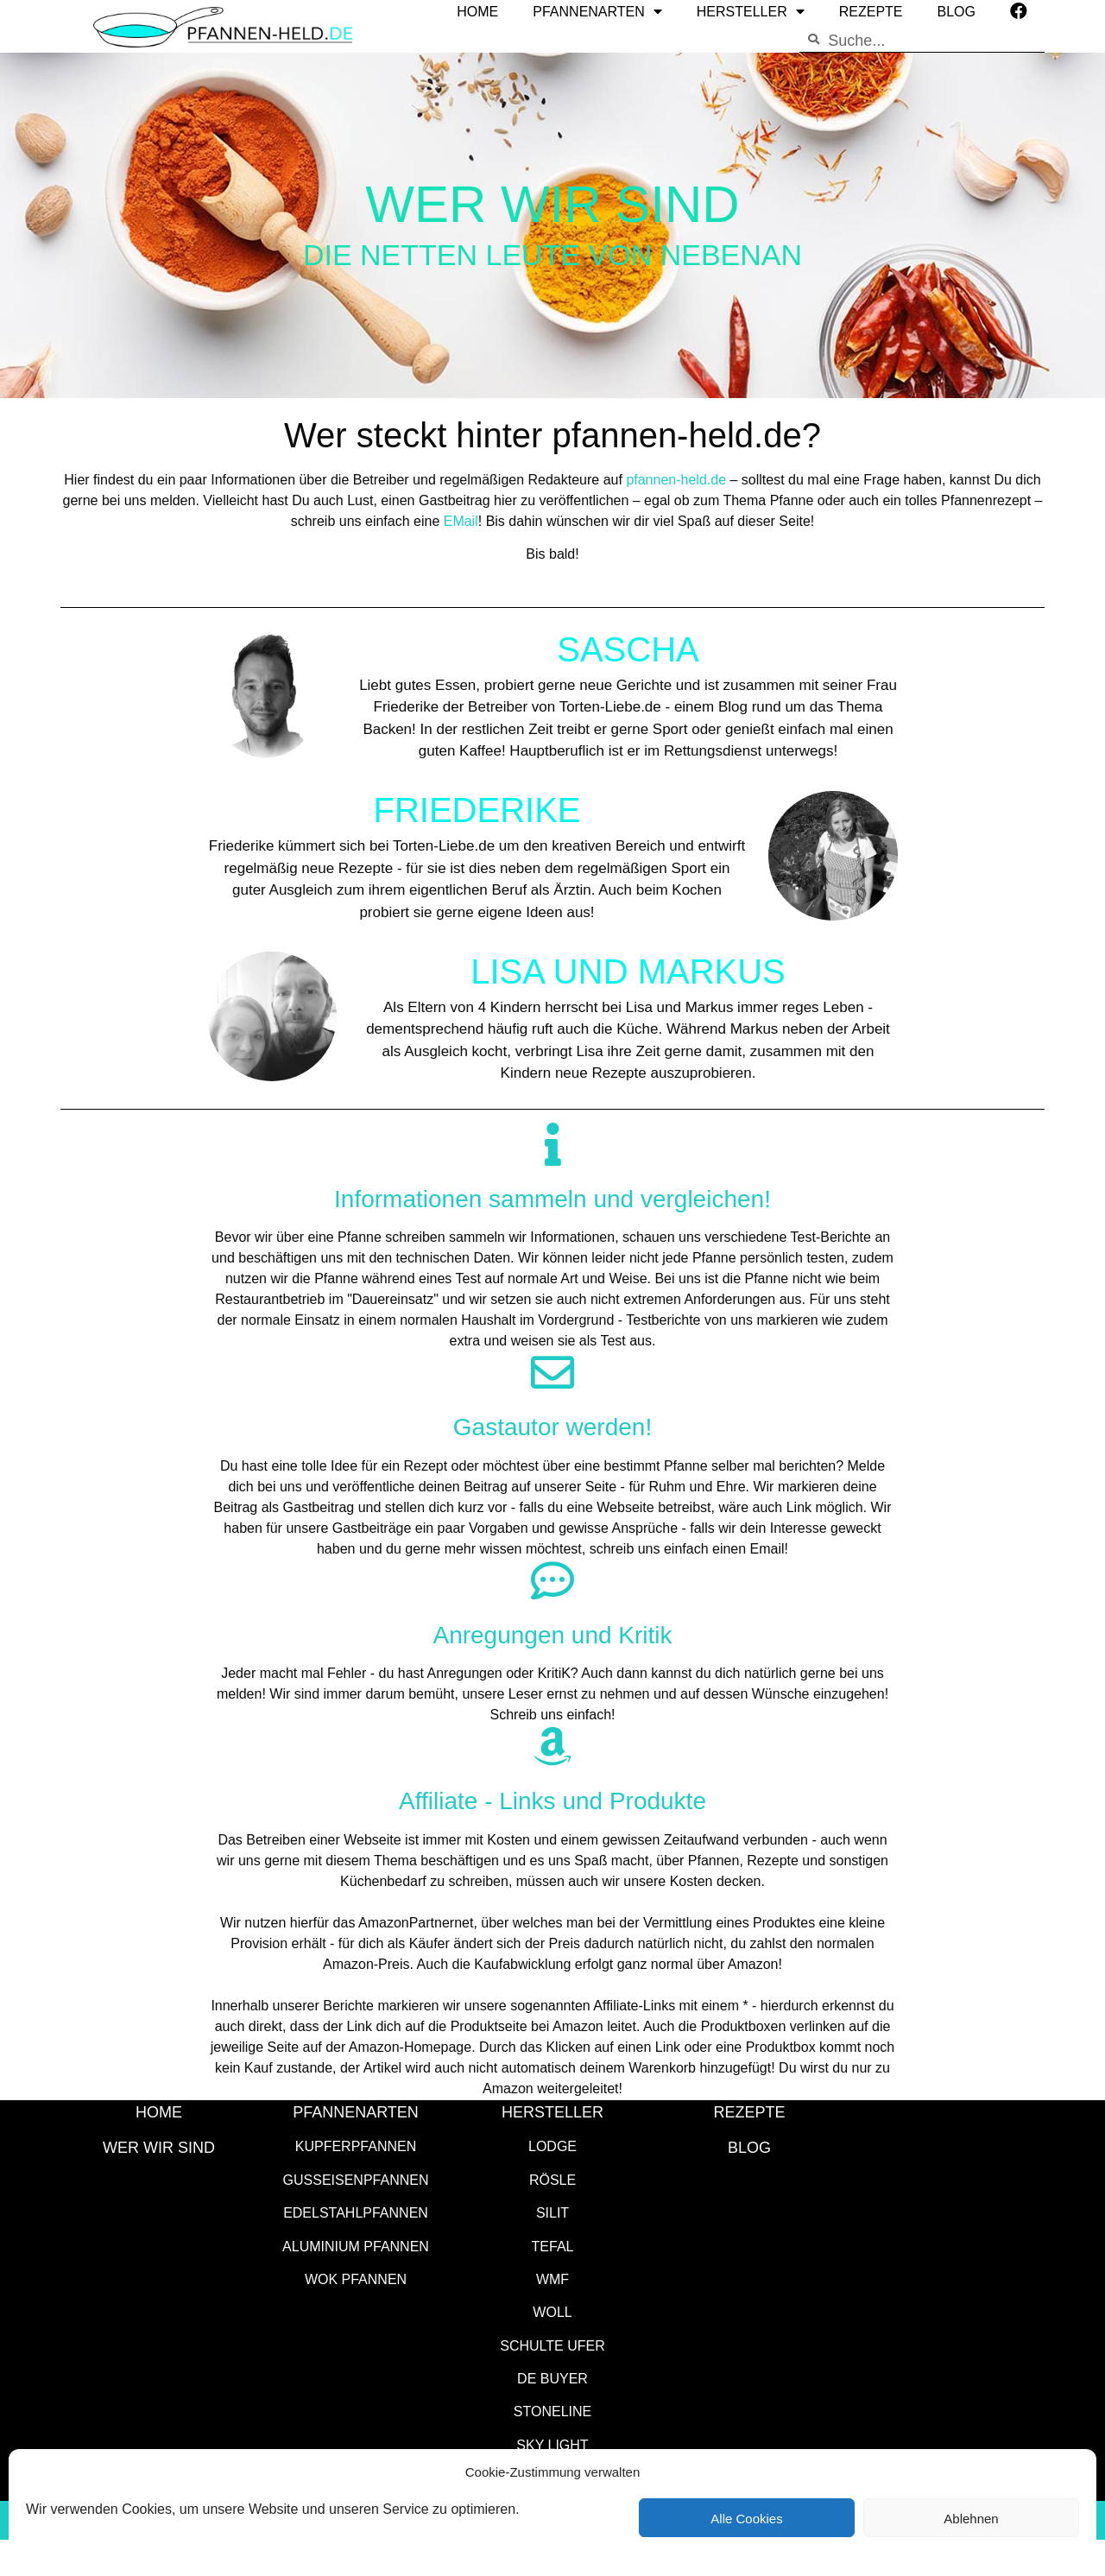 Image resolution: width=1105 pixels, height=2576 pixels. Describe the element at coordinates (159, 2111) in the screenshot. I see `HOME` at that location.